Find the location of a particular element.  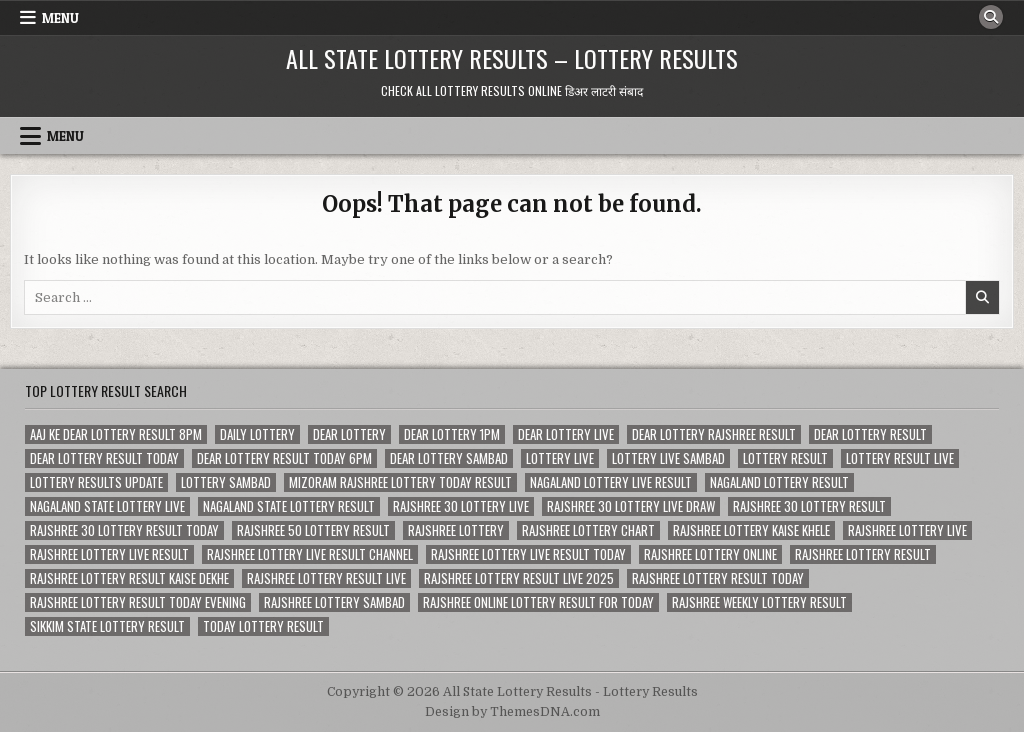

rajshree lottery live result channel [rajshree lottery live result channel (188 items)] is located at coordinates (310, 554).